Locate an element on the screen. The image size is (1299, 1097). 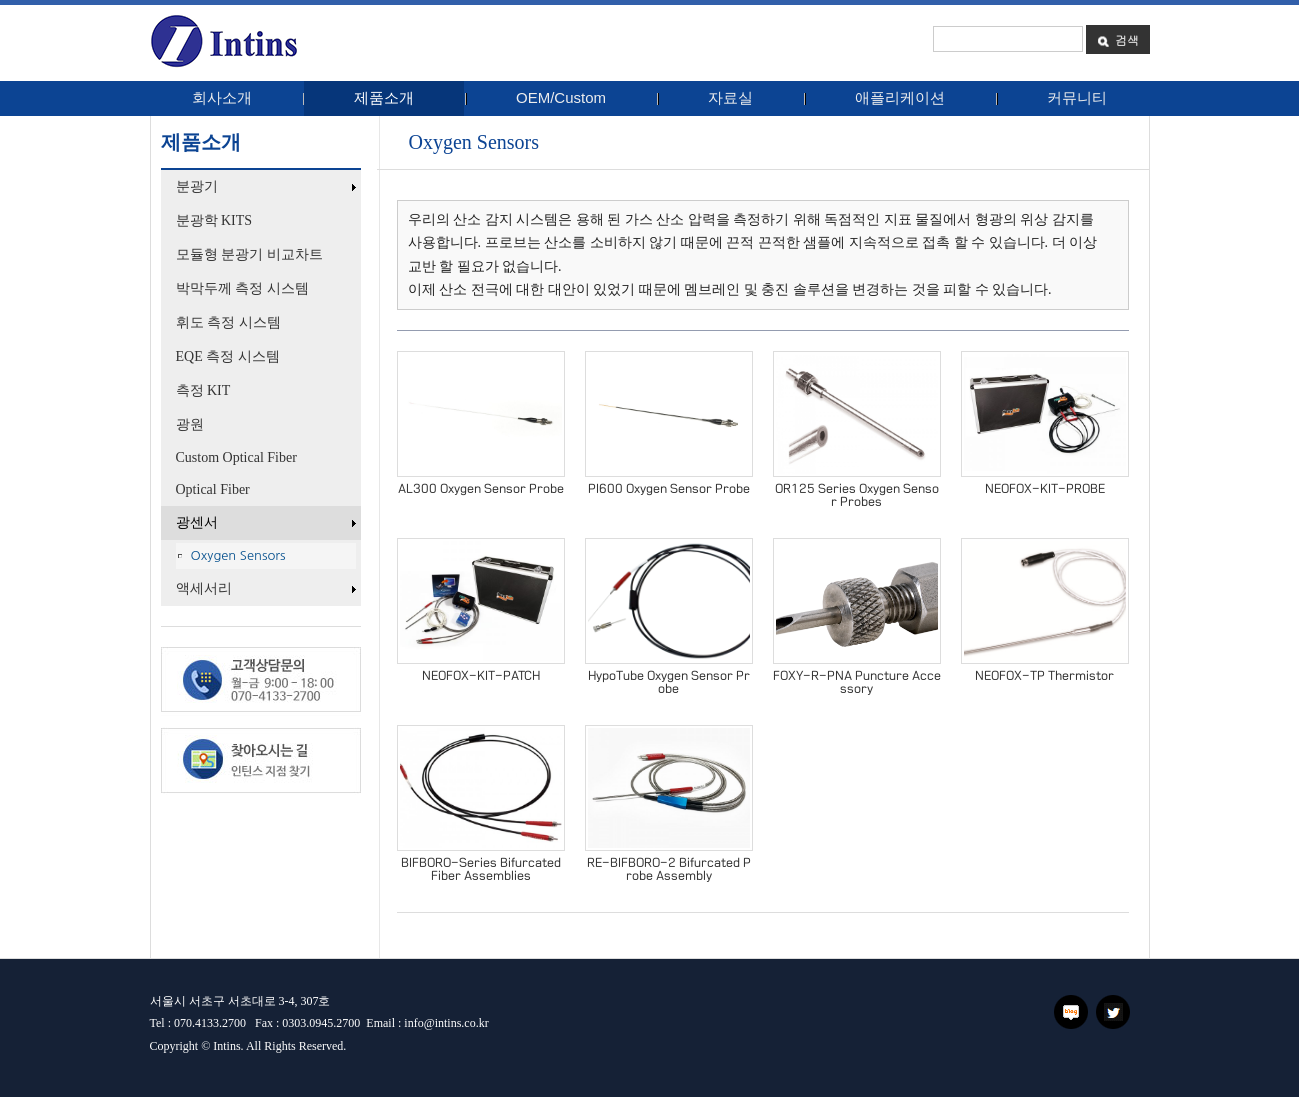
NEOFOX-TP Thermistor is located at coordinates (1044, 676).